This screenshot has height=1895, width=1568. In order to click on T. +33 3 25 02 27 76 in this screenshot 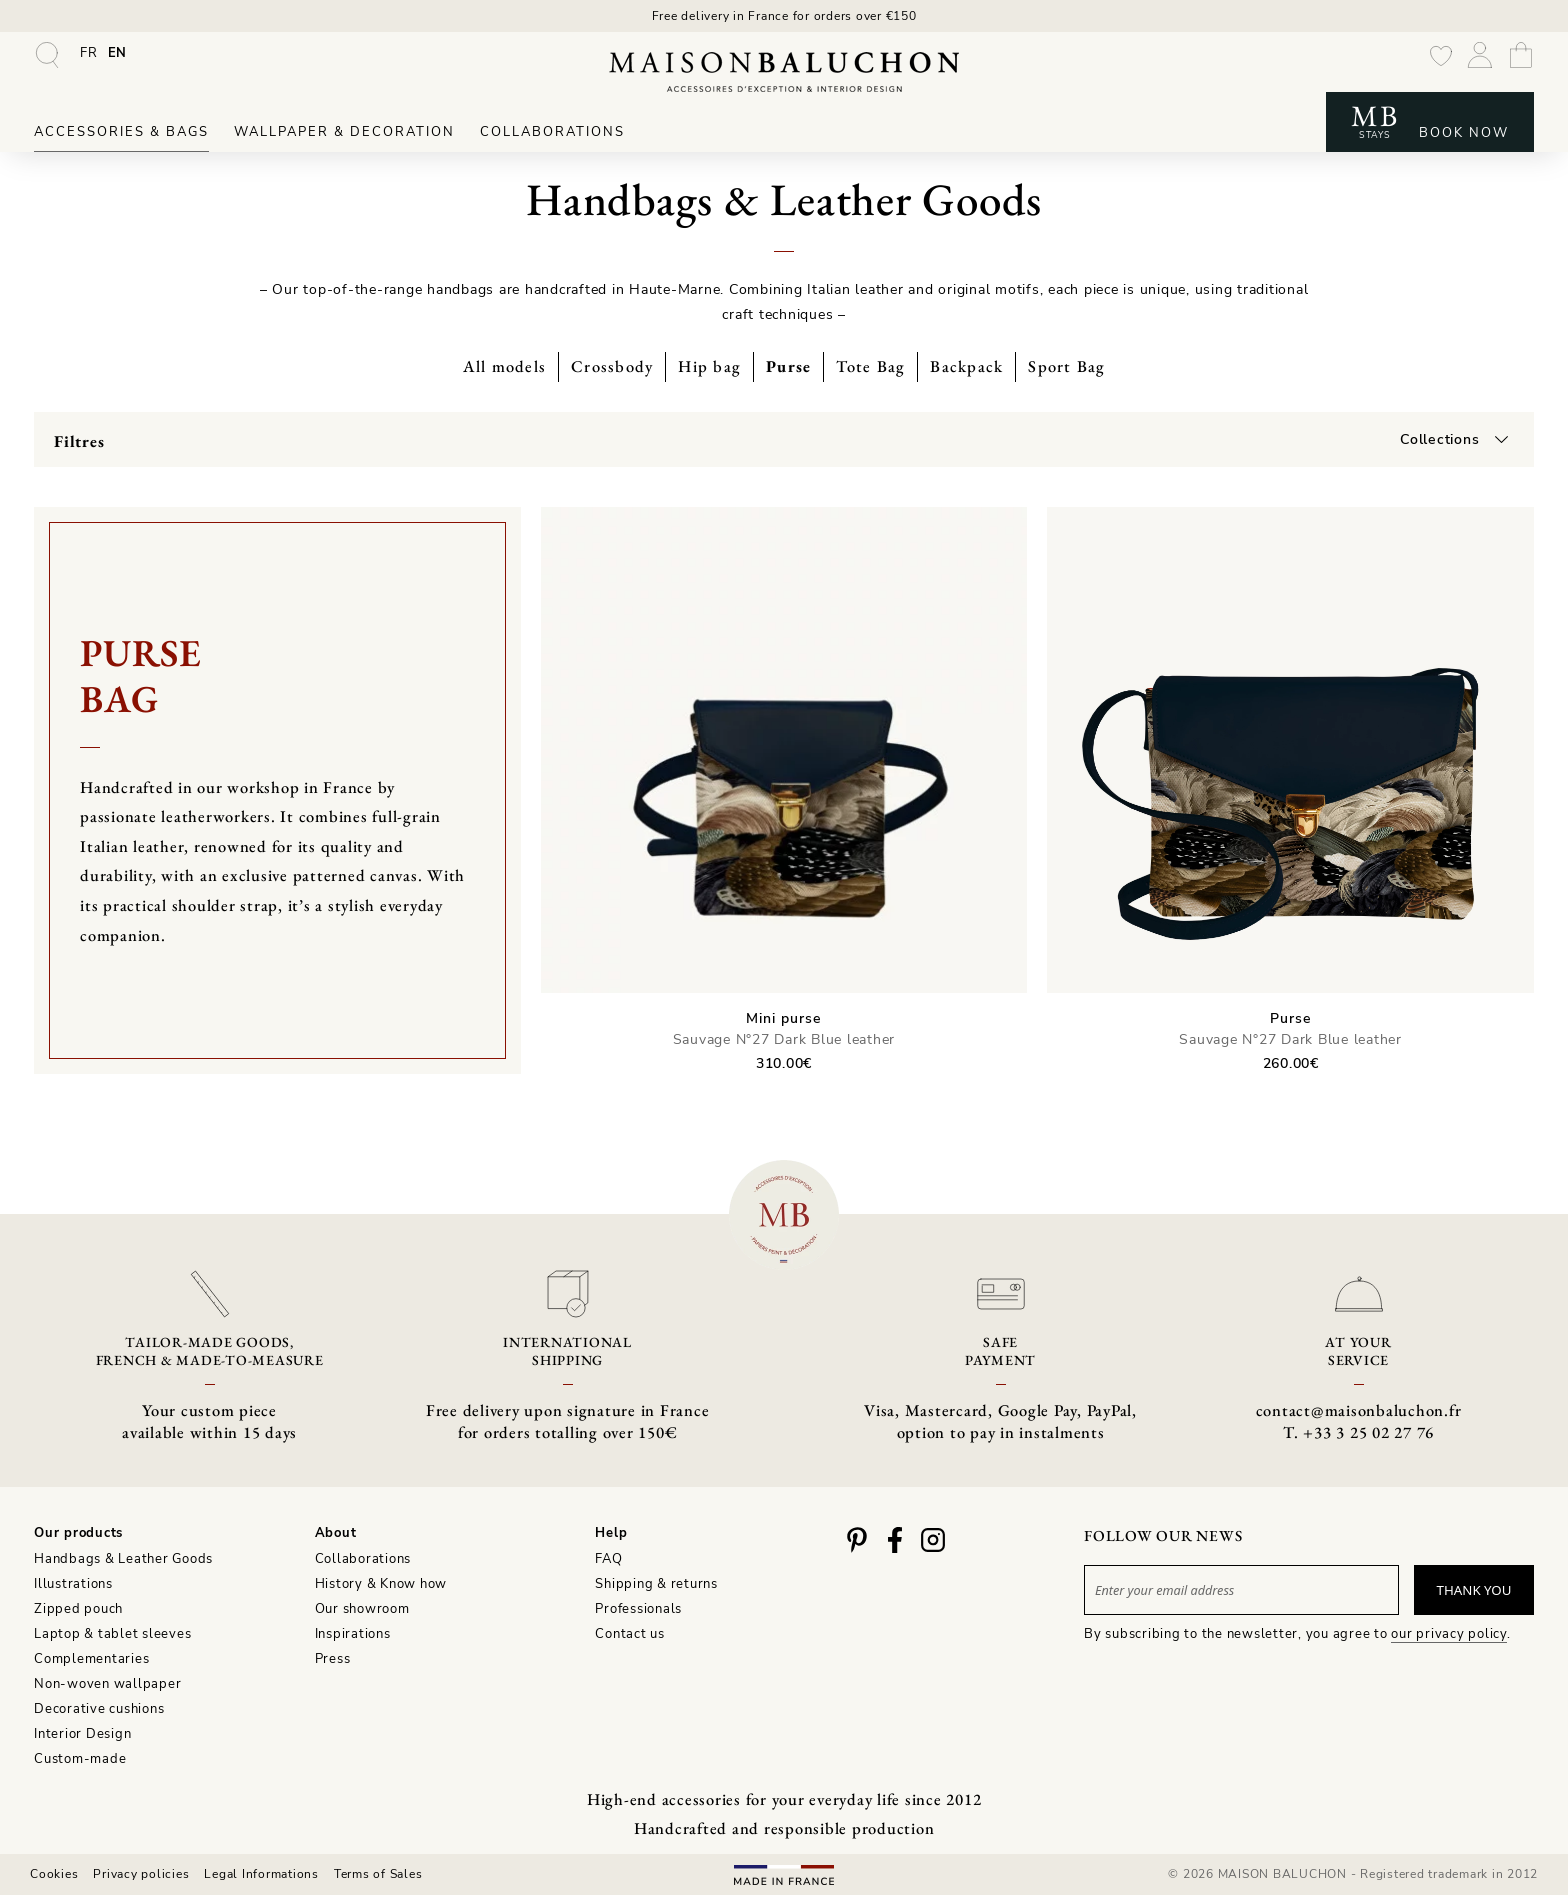, I will do `click(1358, 1432)`.